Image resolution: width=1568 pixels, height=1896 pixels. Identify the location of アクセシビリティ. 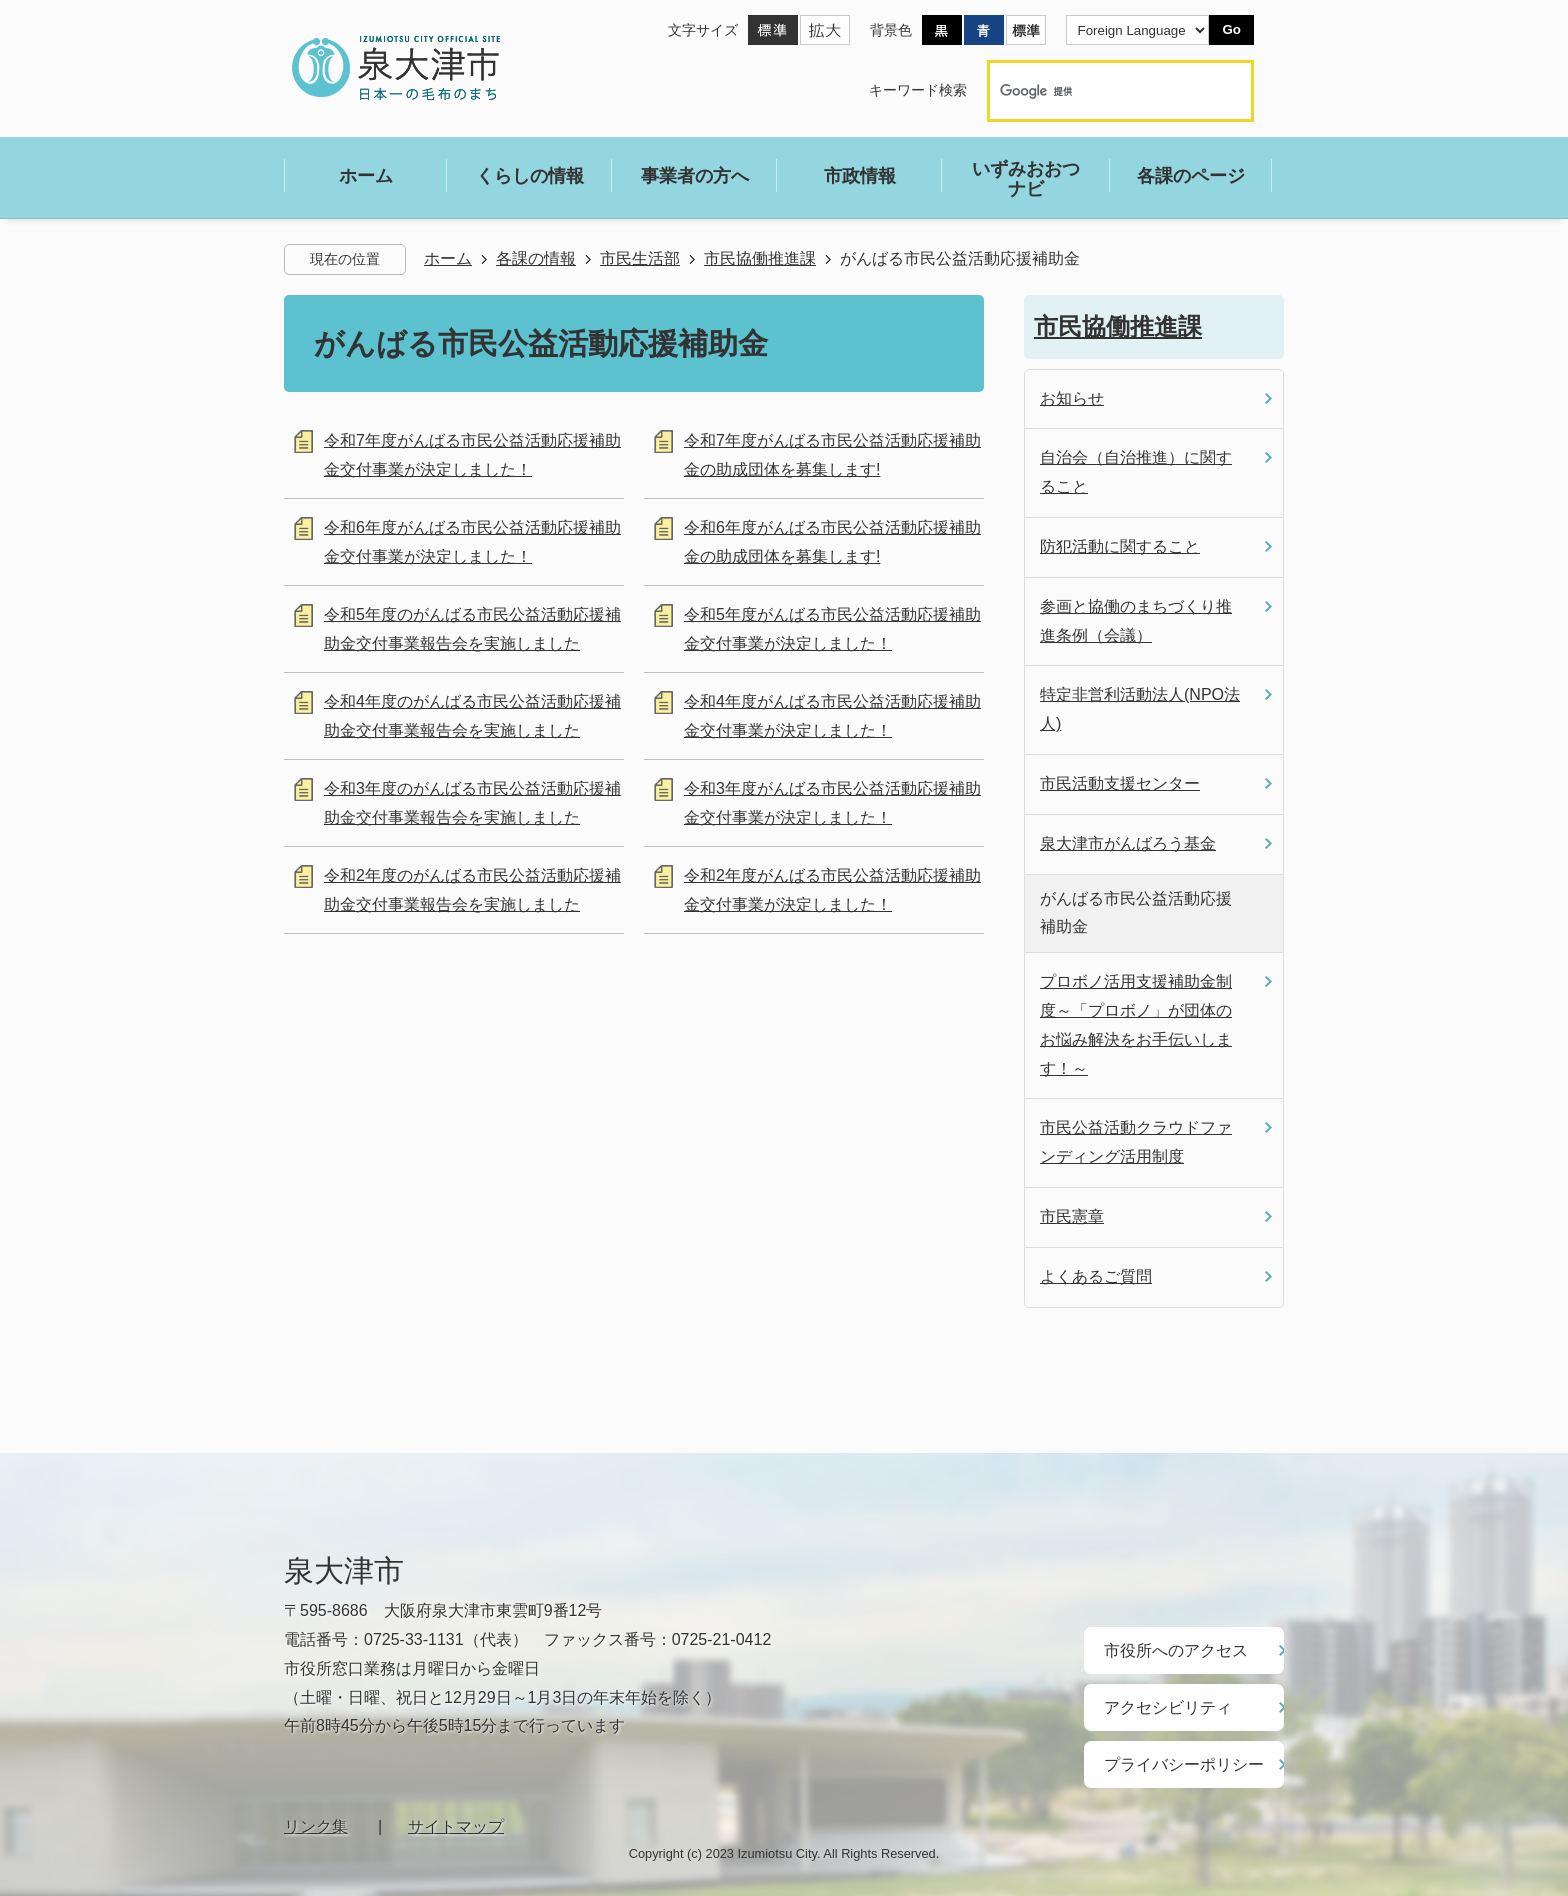
(1160, 1698).